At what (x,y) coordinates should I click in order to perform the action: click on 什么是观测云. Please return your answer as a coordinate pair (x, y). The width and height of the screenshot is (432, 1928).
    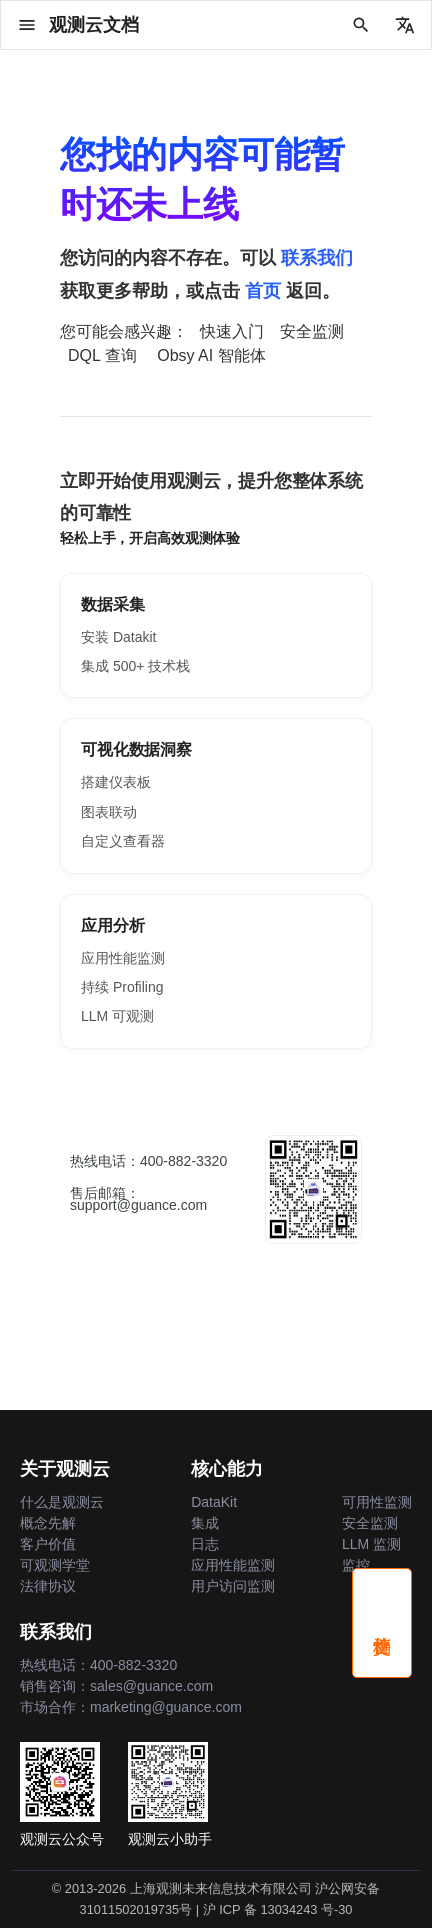
    Looking at the image, I should click on (62, 1502).